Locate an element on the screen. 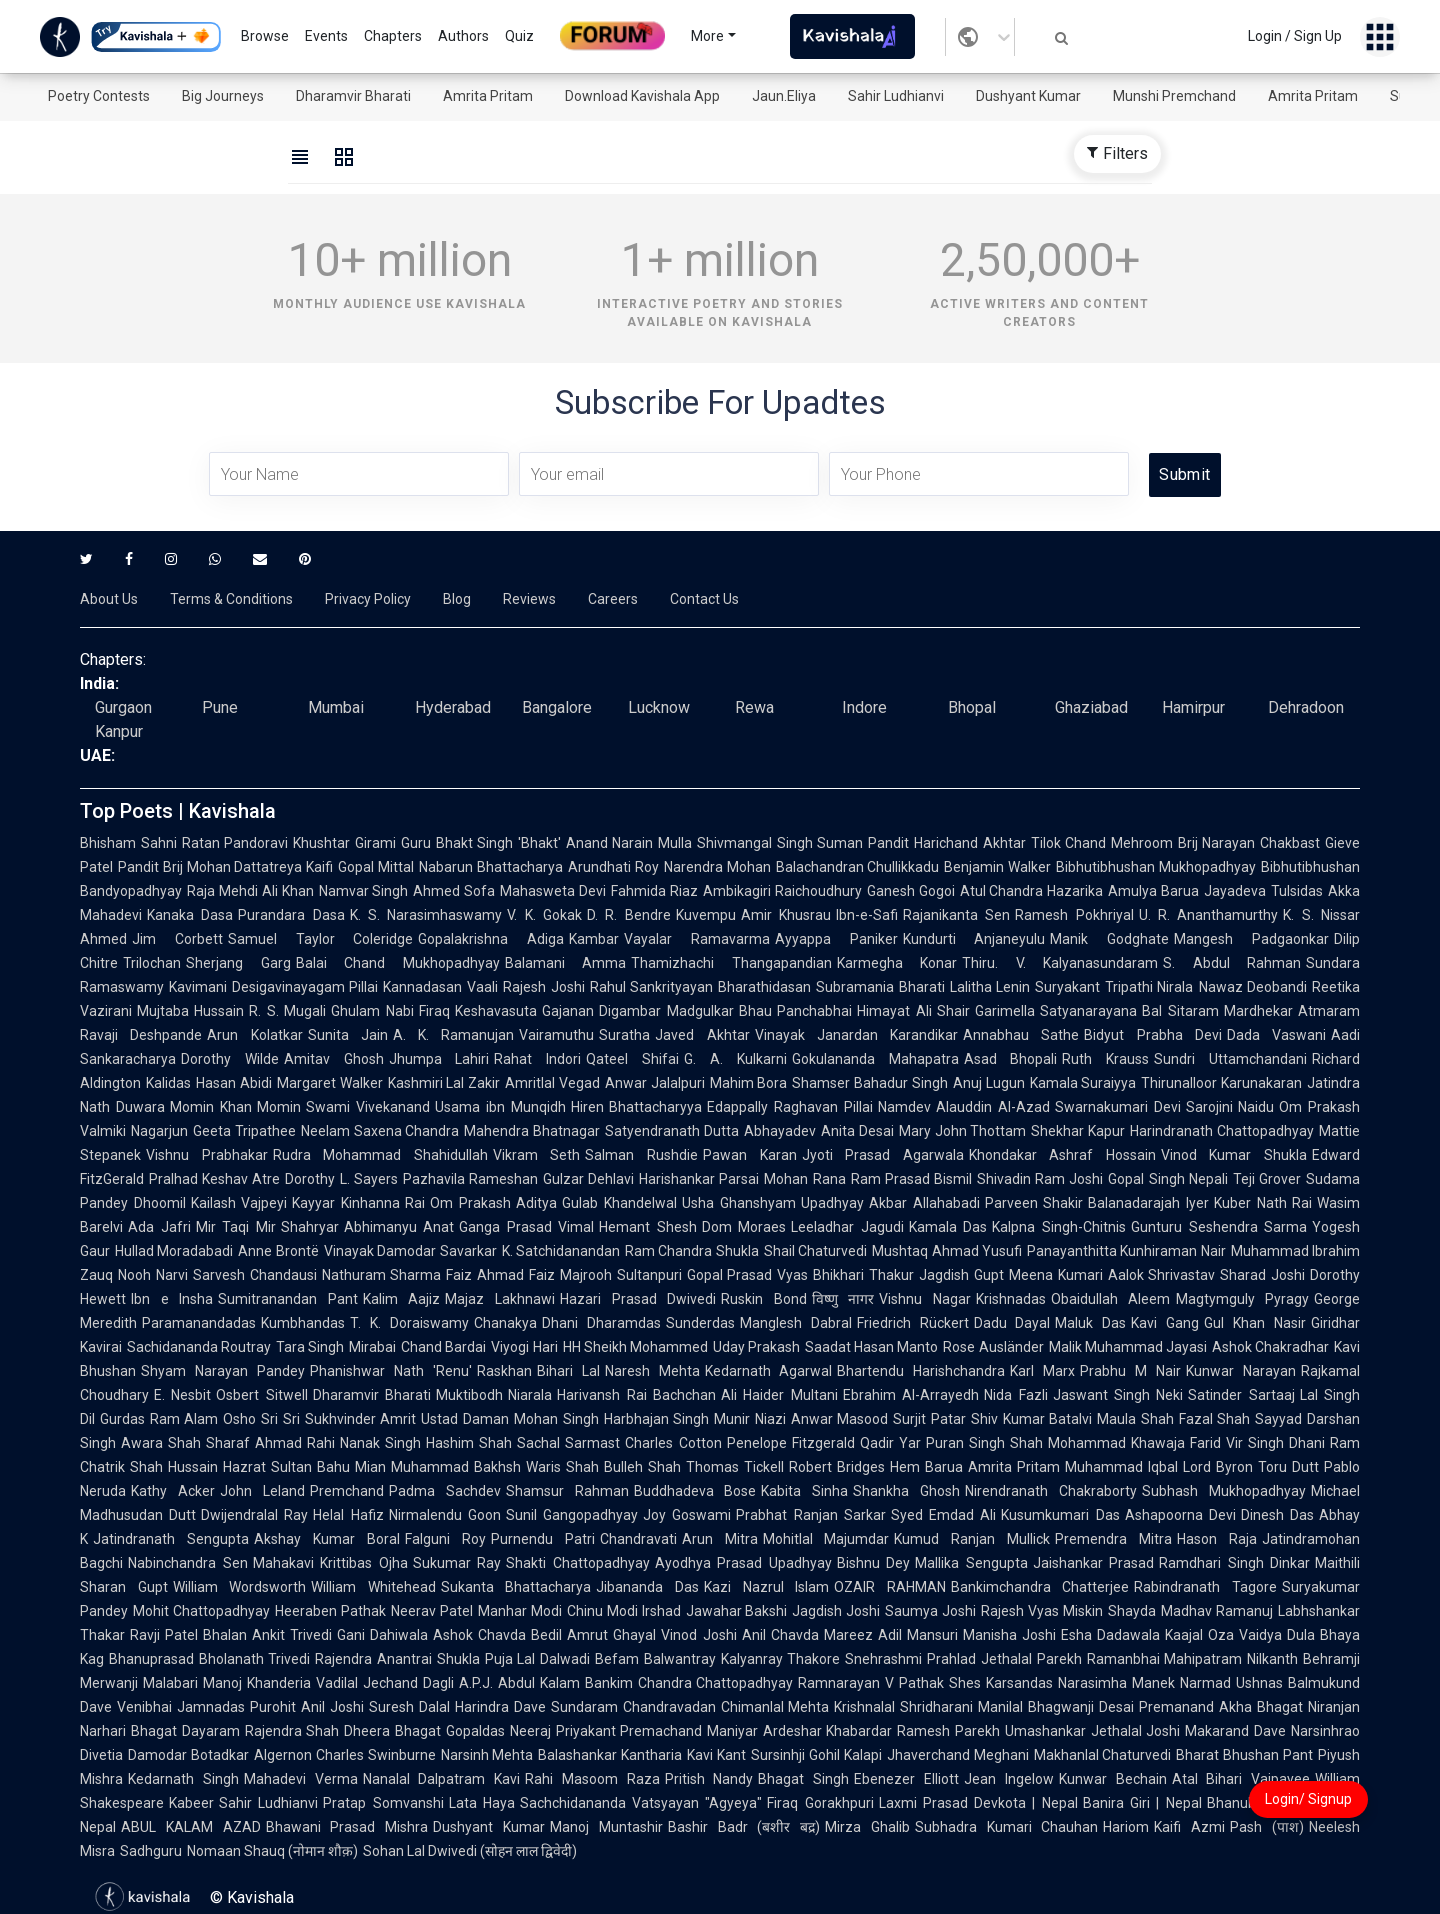  Ramdhari Singh Dinkar is located at coordinates (1234, 1563).